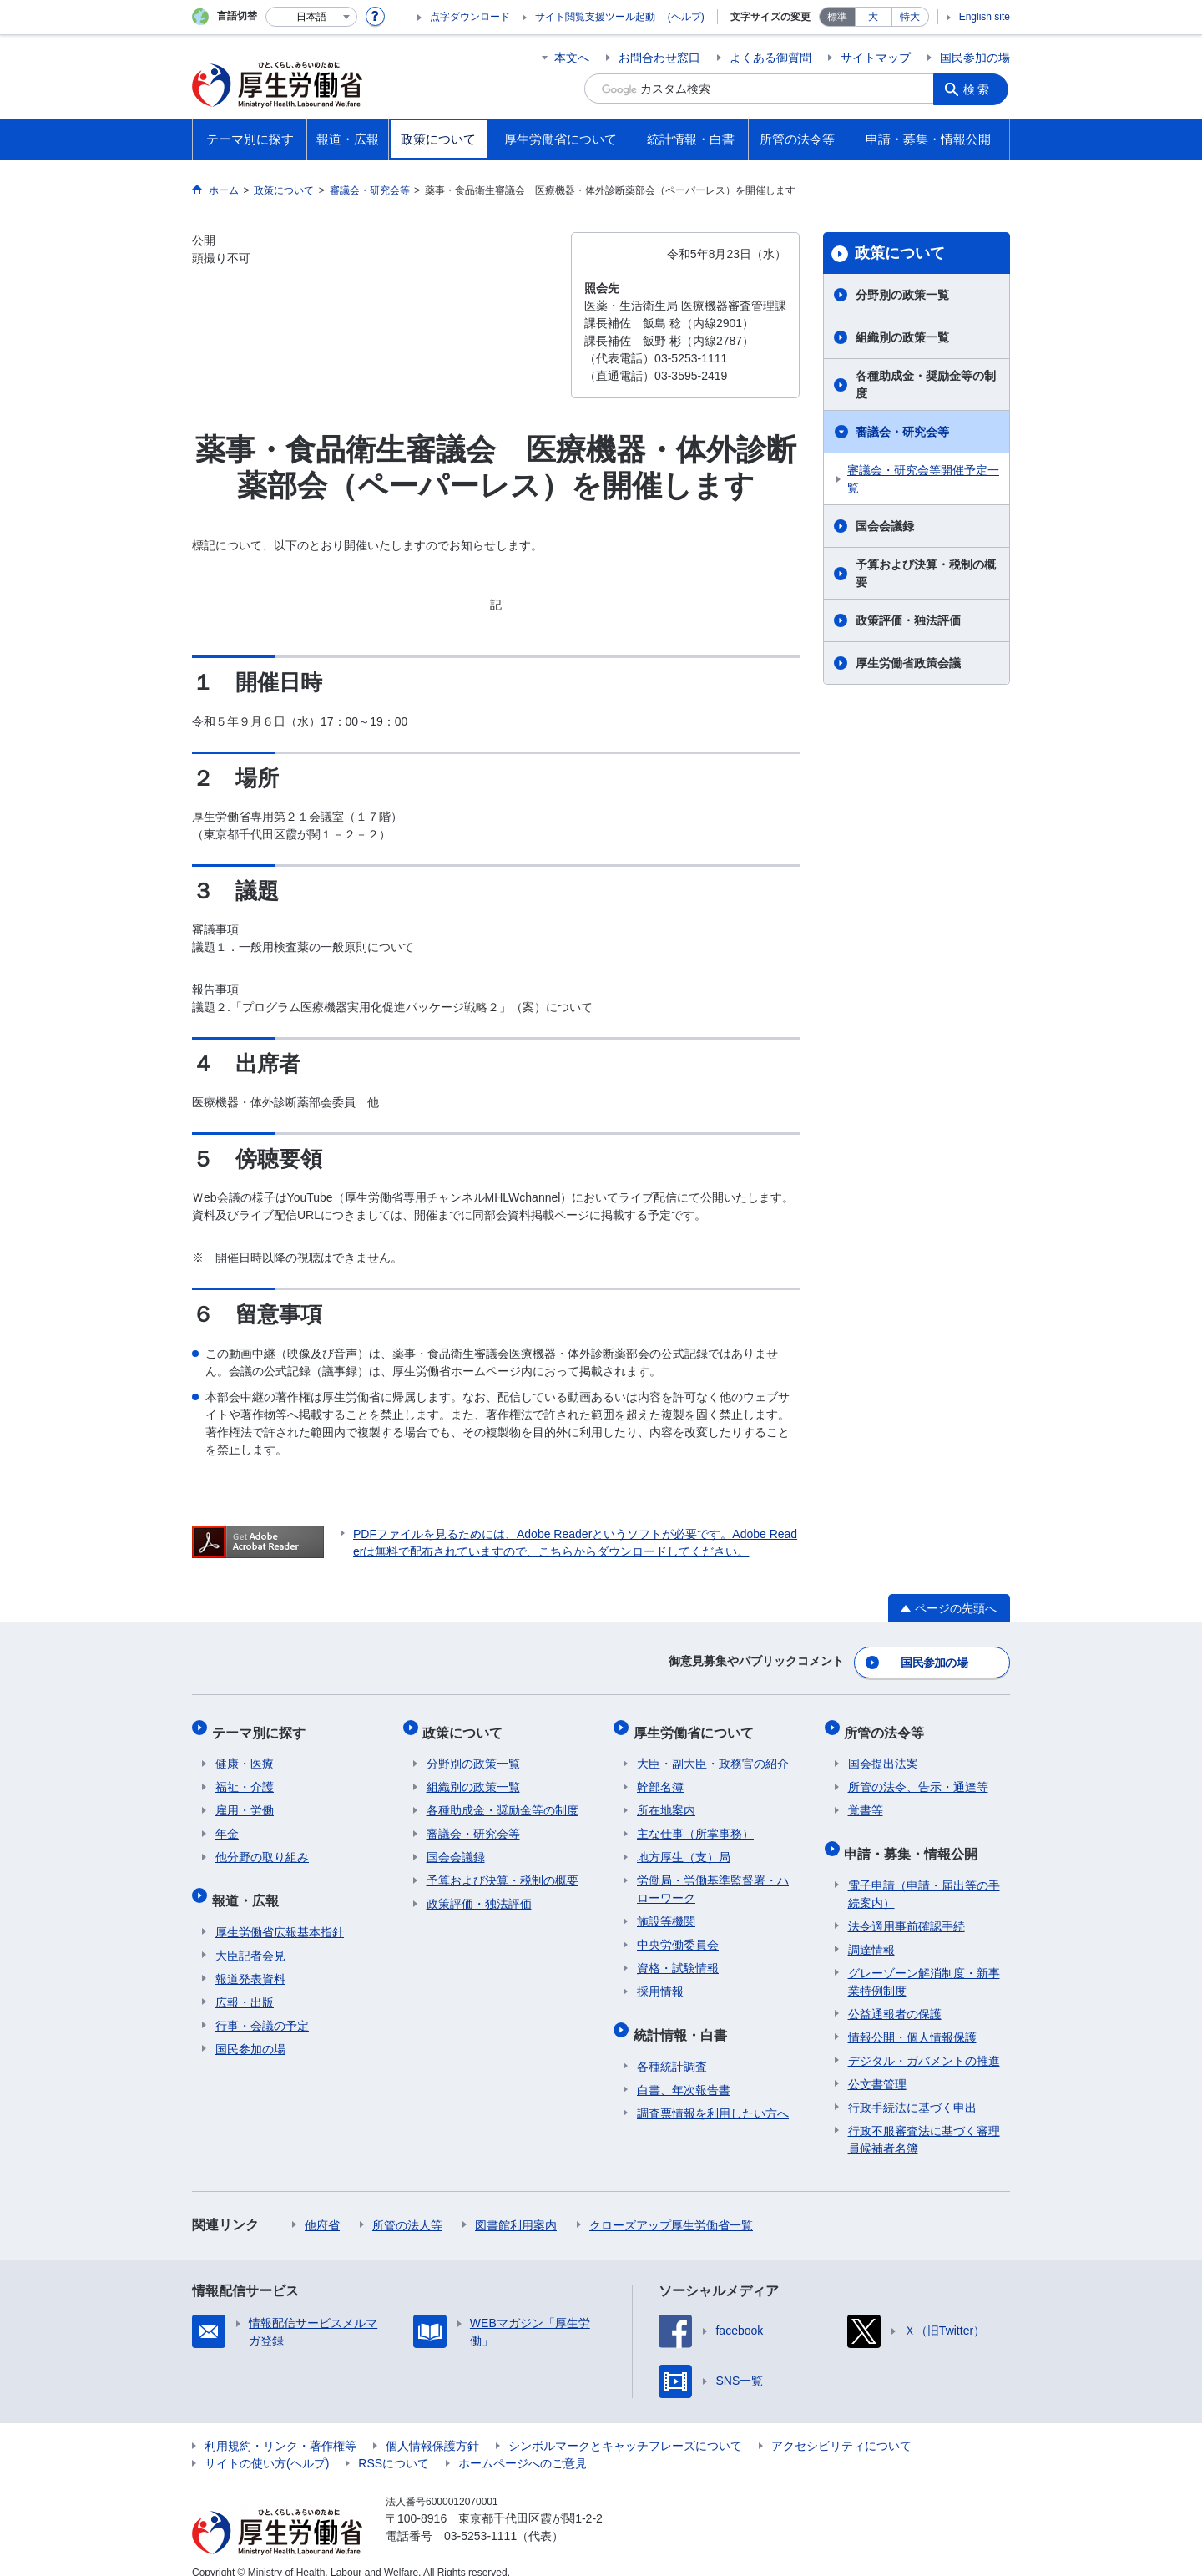 The image size is (1202, 2576). What do you see at coordinates (926, 384) in the screenshot?
I see `各種助成金・奨励金等の制度` at bounding box center [926, 384].